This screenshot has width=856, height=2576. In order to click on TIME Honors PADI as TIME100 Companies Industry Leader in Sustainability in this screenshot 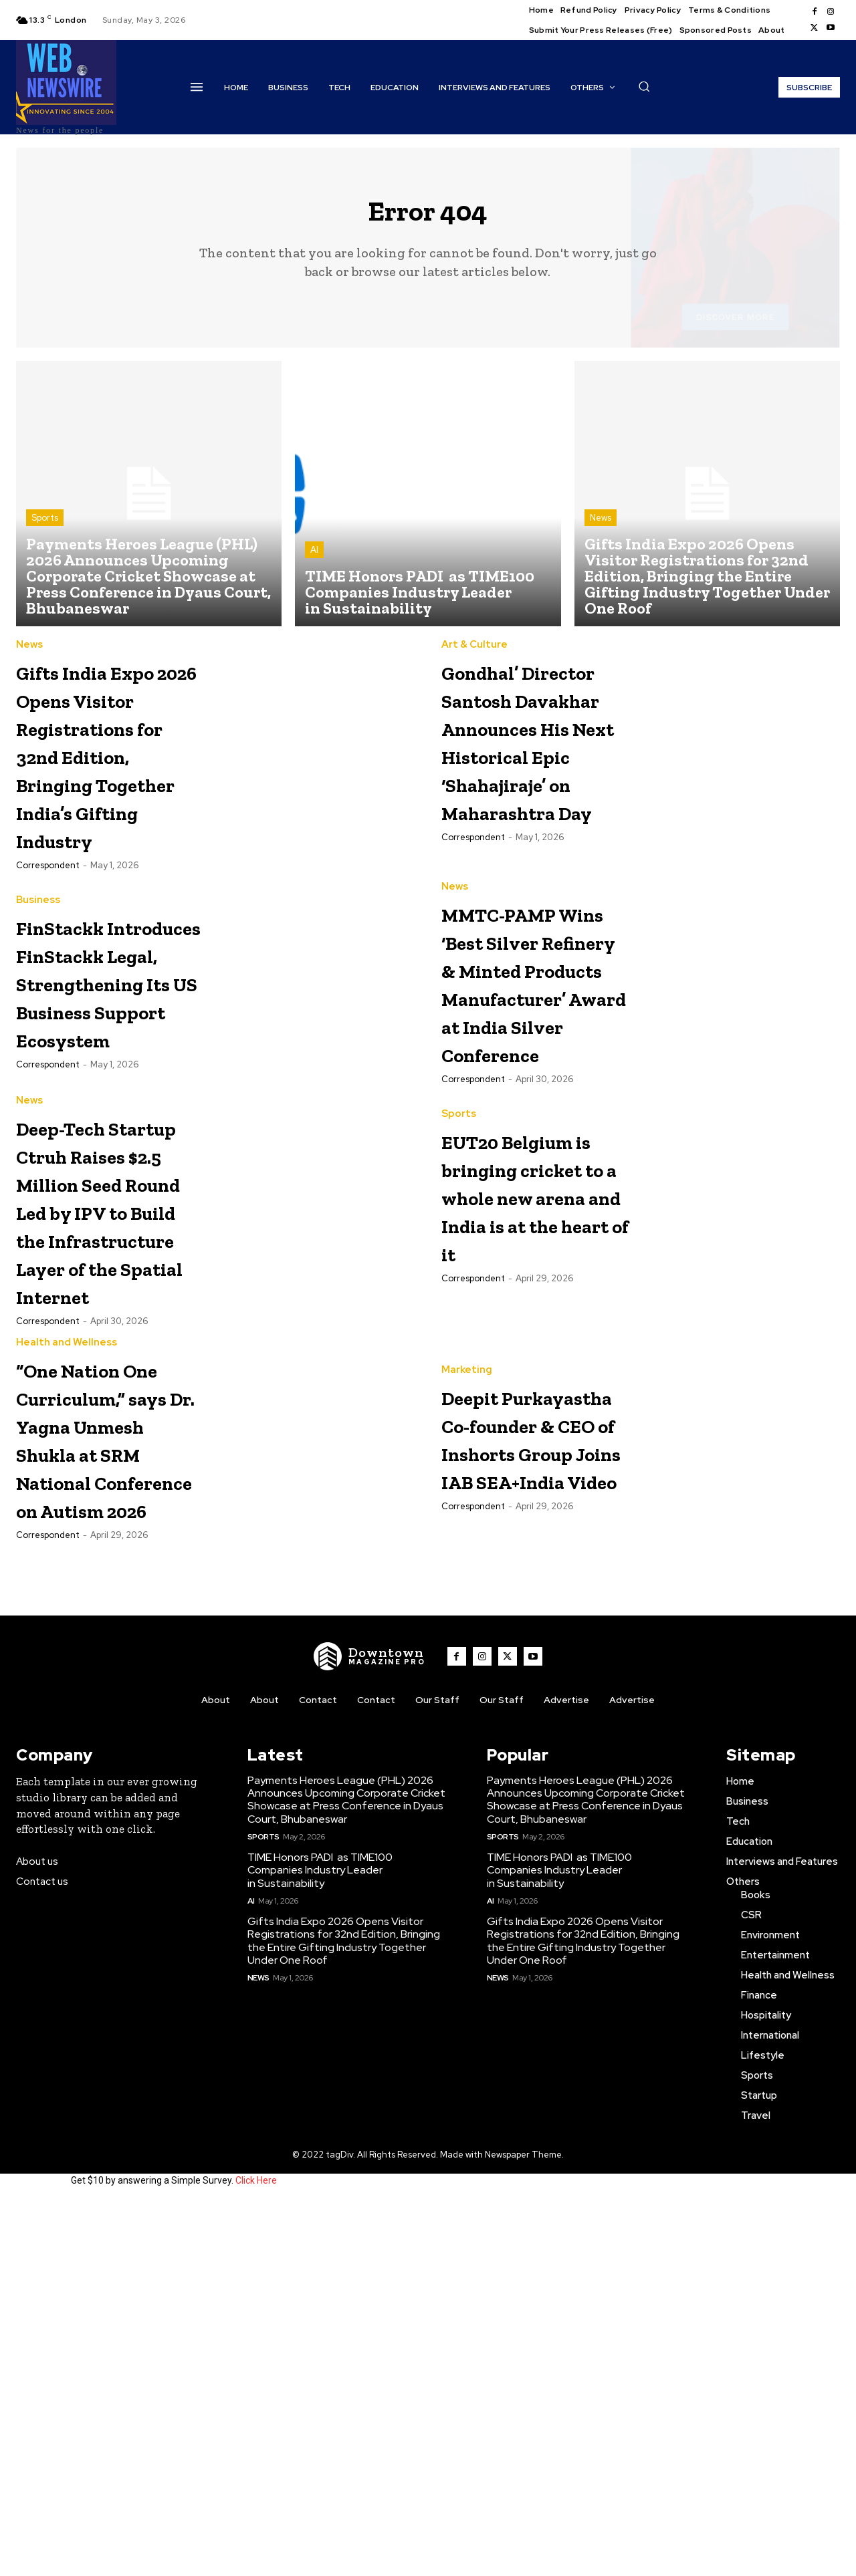, I will do `click(320, 2245)`.